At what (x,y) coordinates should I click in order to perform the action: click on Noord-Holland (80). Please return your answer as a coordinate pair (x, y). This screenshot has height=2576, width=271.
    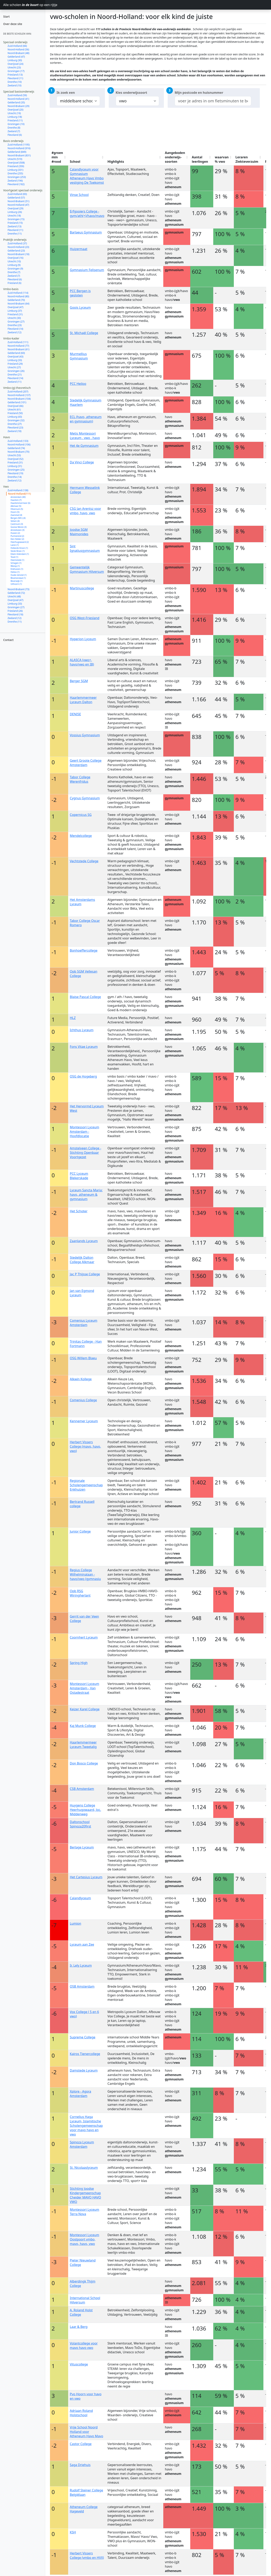
    Looking at the image, I should click on (18, 296).